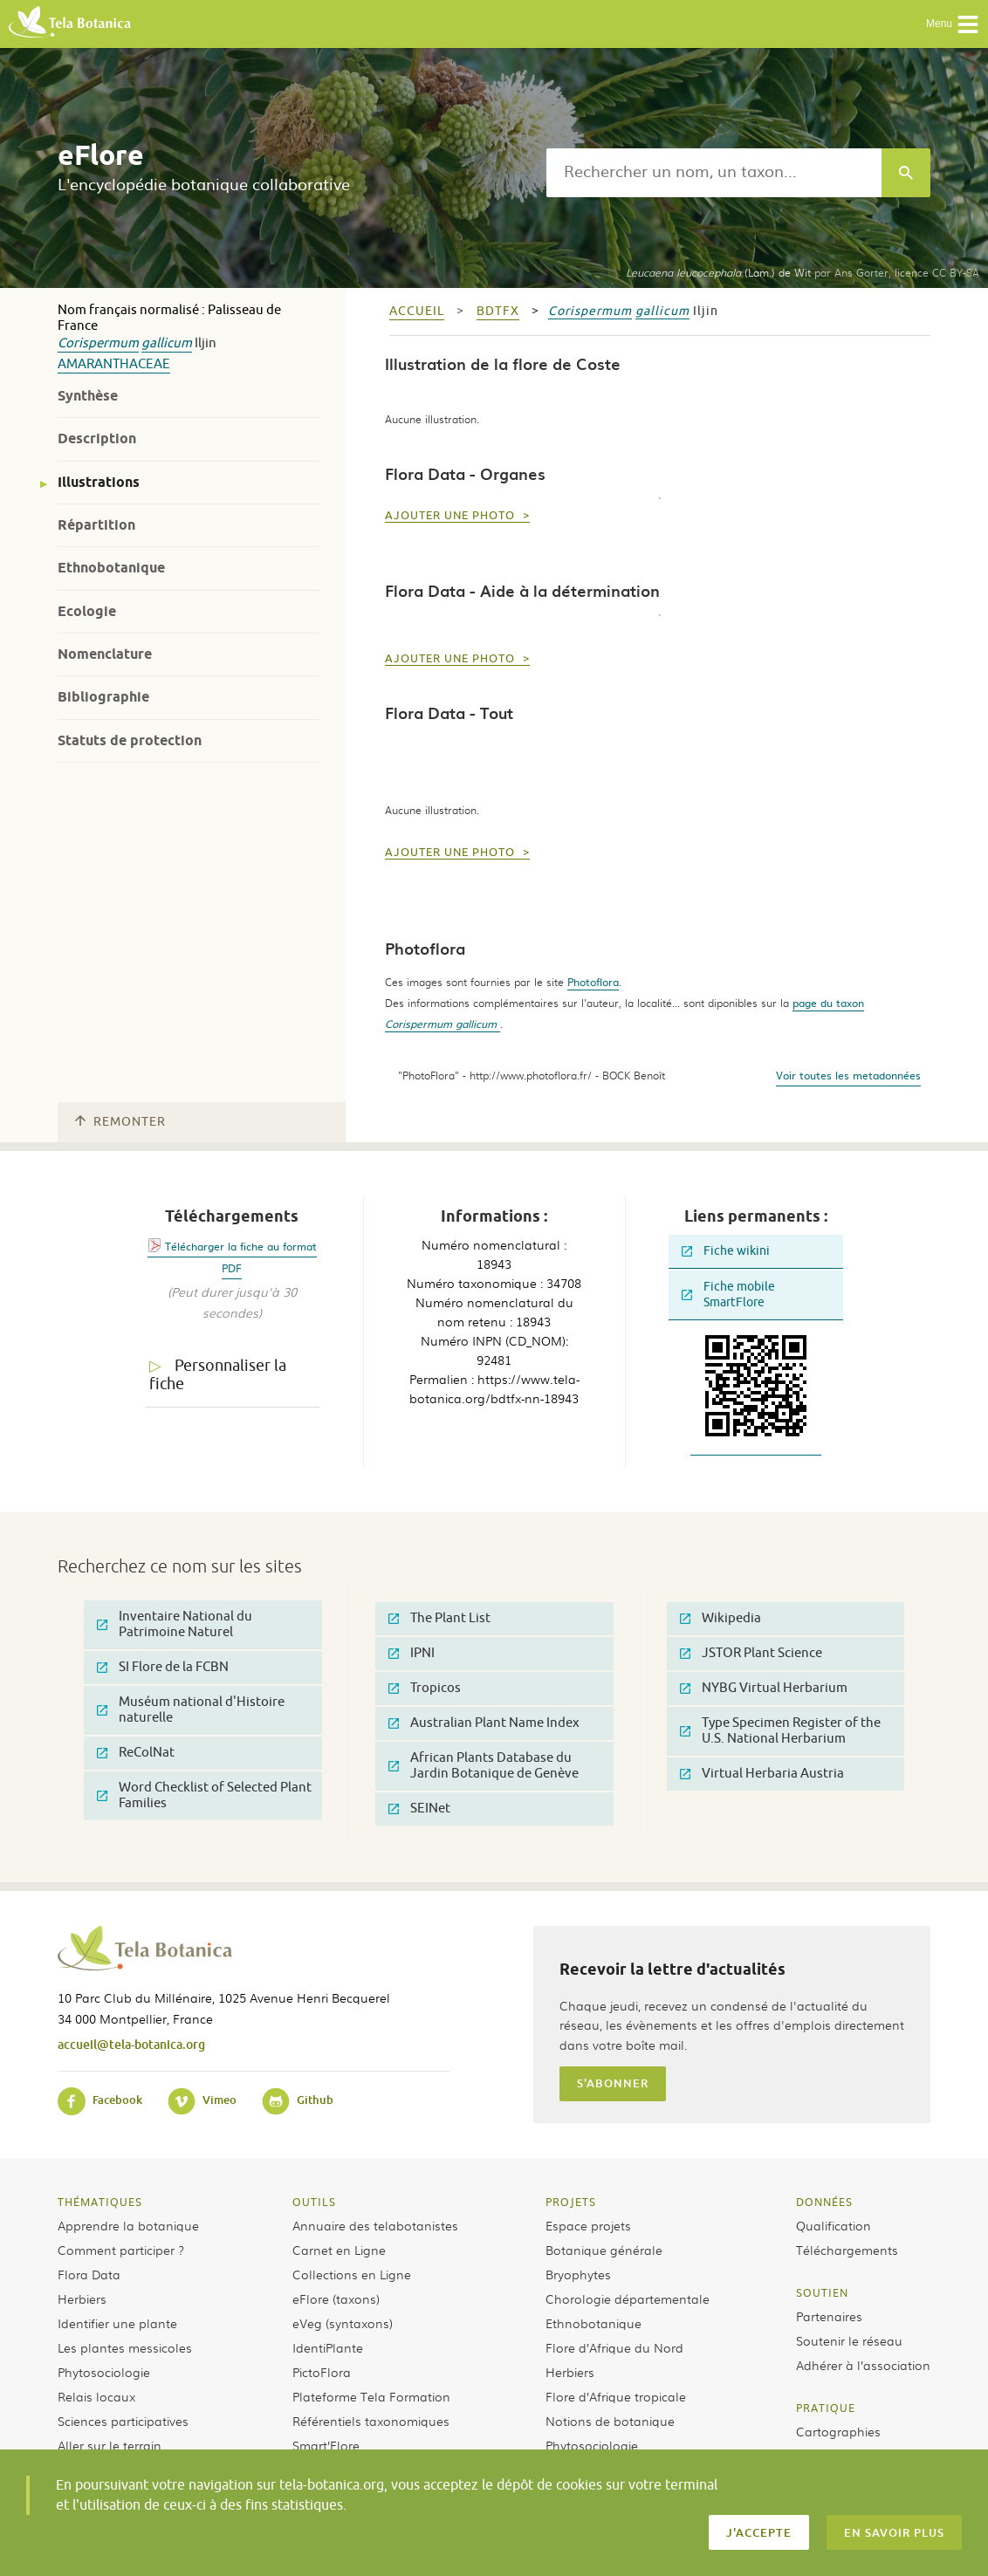  I want to click on Inventaire National du Patrimoine Naturel, so click(174, 1624).